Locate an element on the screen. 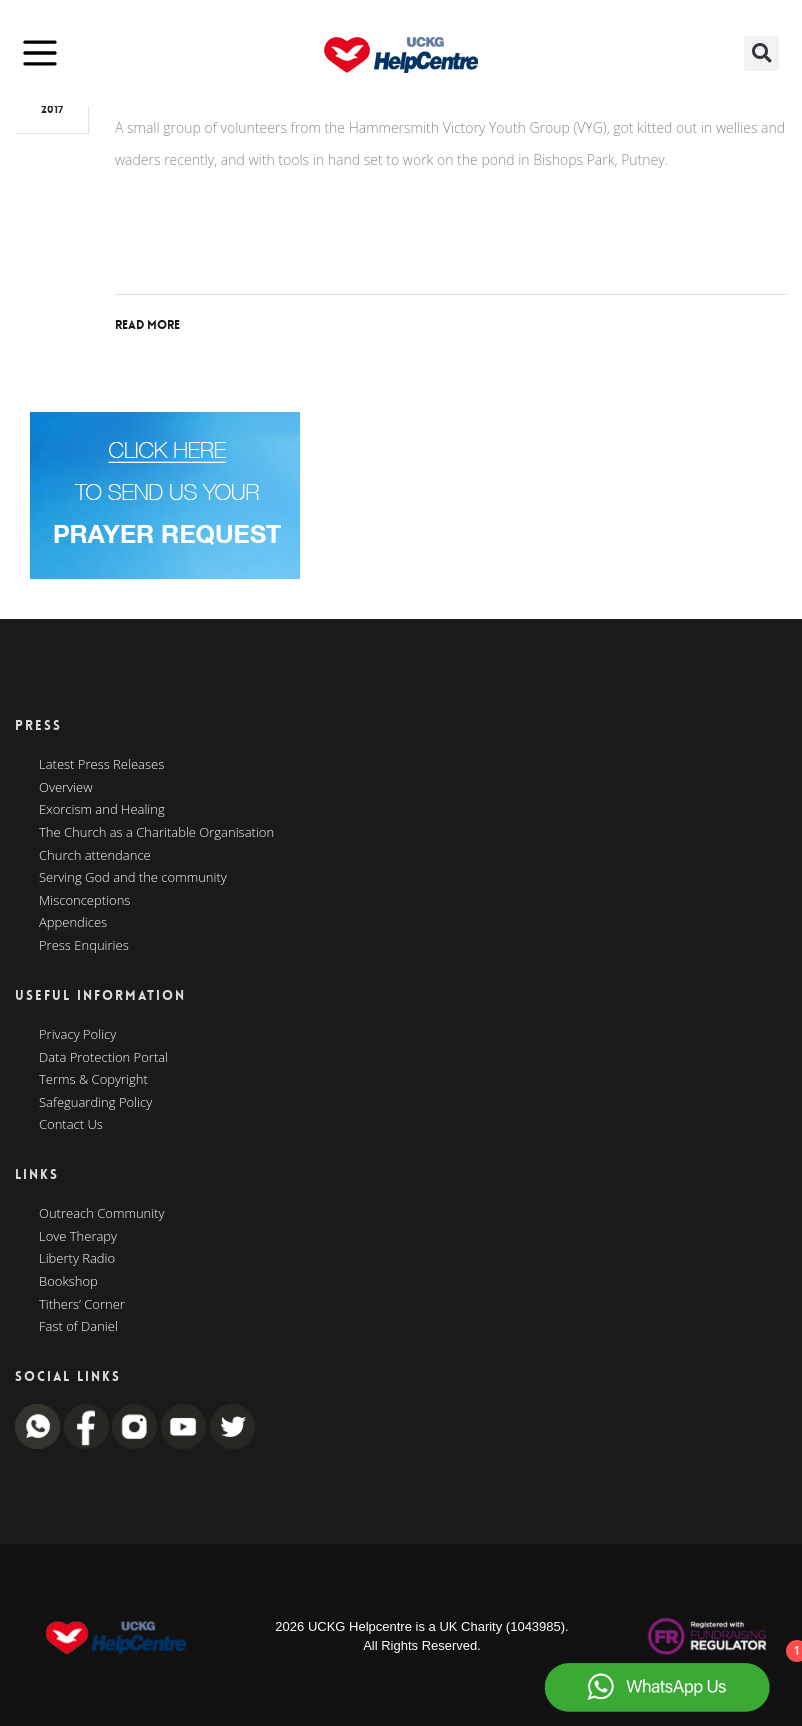 The image size is (802, 1726). Exorcism and Healing is located at coordinates (102, 810).